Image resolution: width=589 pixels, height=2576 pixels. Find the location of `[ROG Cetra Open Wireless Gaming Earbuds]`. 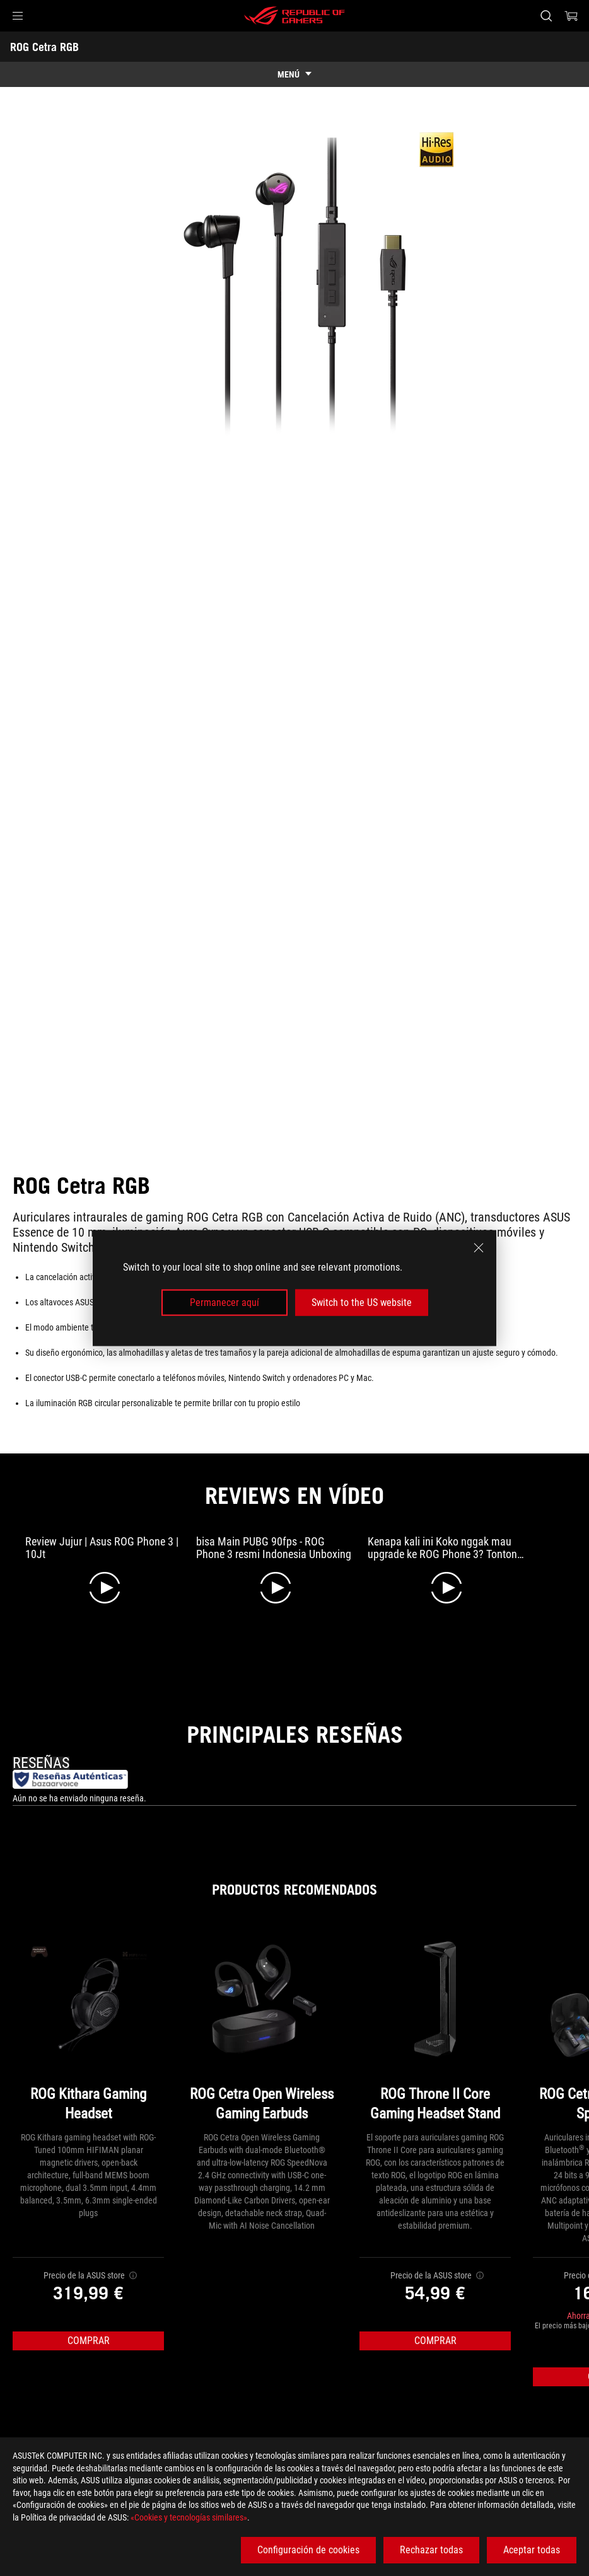

[ROG Cetra Open Wireless Gaming Earbuds] is located at coordinates (261, 2027).